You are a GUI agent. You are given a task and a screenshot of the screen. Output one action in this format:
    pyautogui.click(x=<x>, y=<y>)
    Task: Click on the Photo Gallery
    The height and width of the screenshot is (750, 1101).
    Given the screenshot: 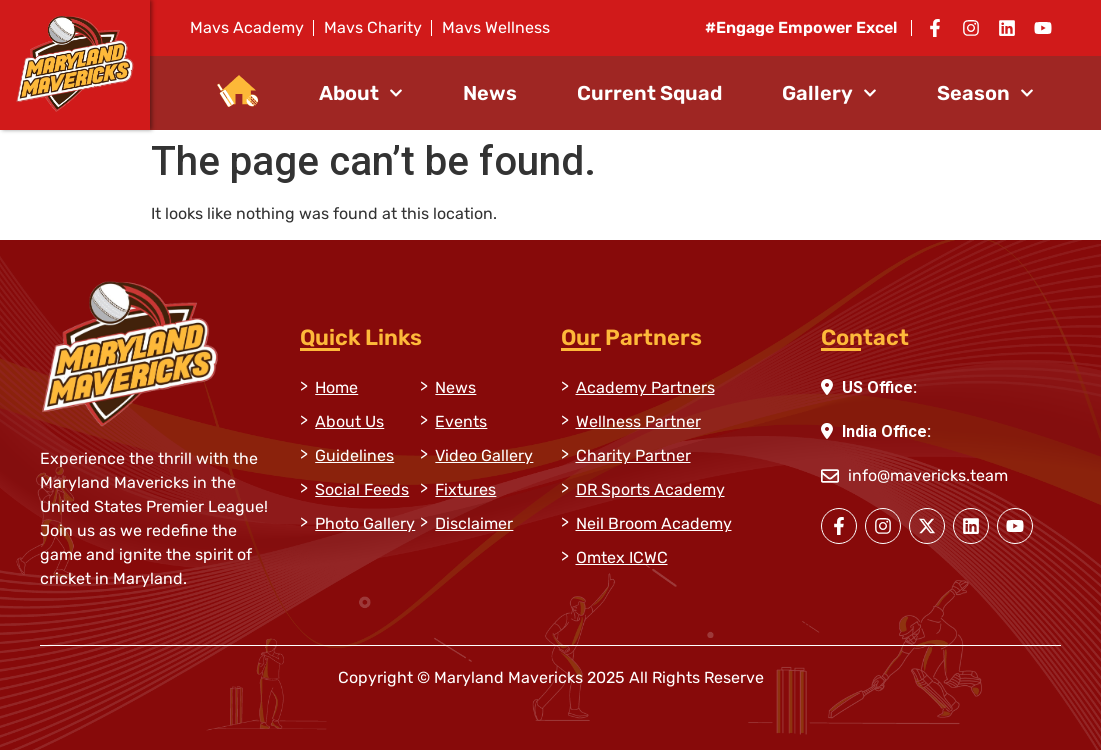 What is the action you would take?
    pyautogui.click(x=365, y=523)
    